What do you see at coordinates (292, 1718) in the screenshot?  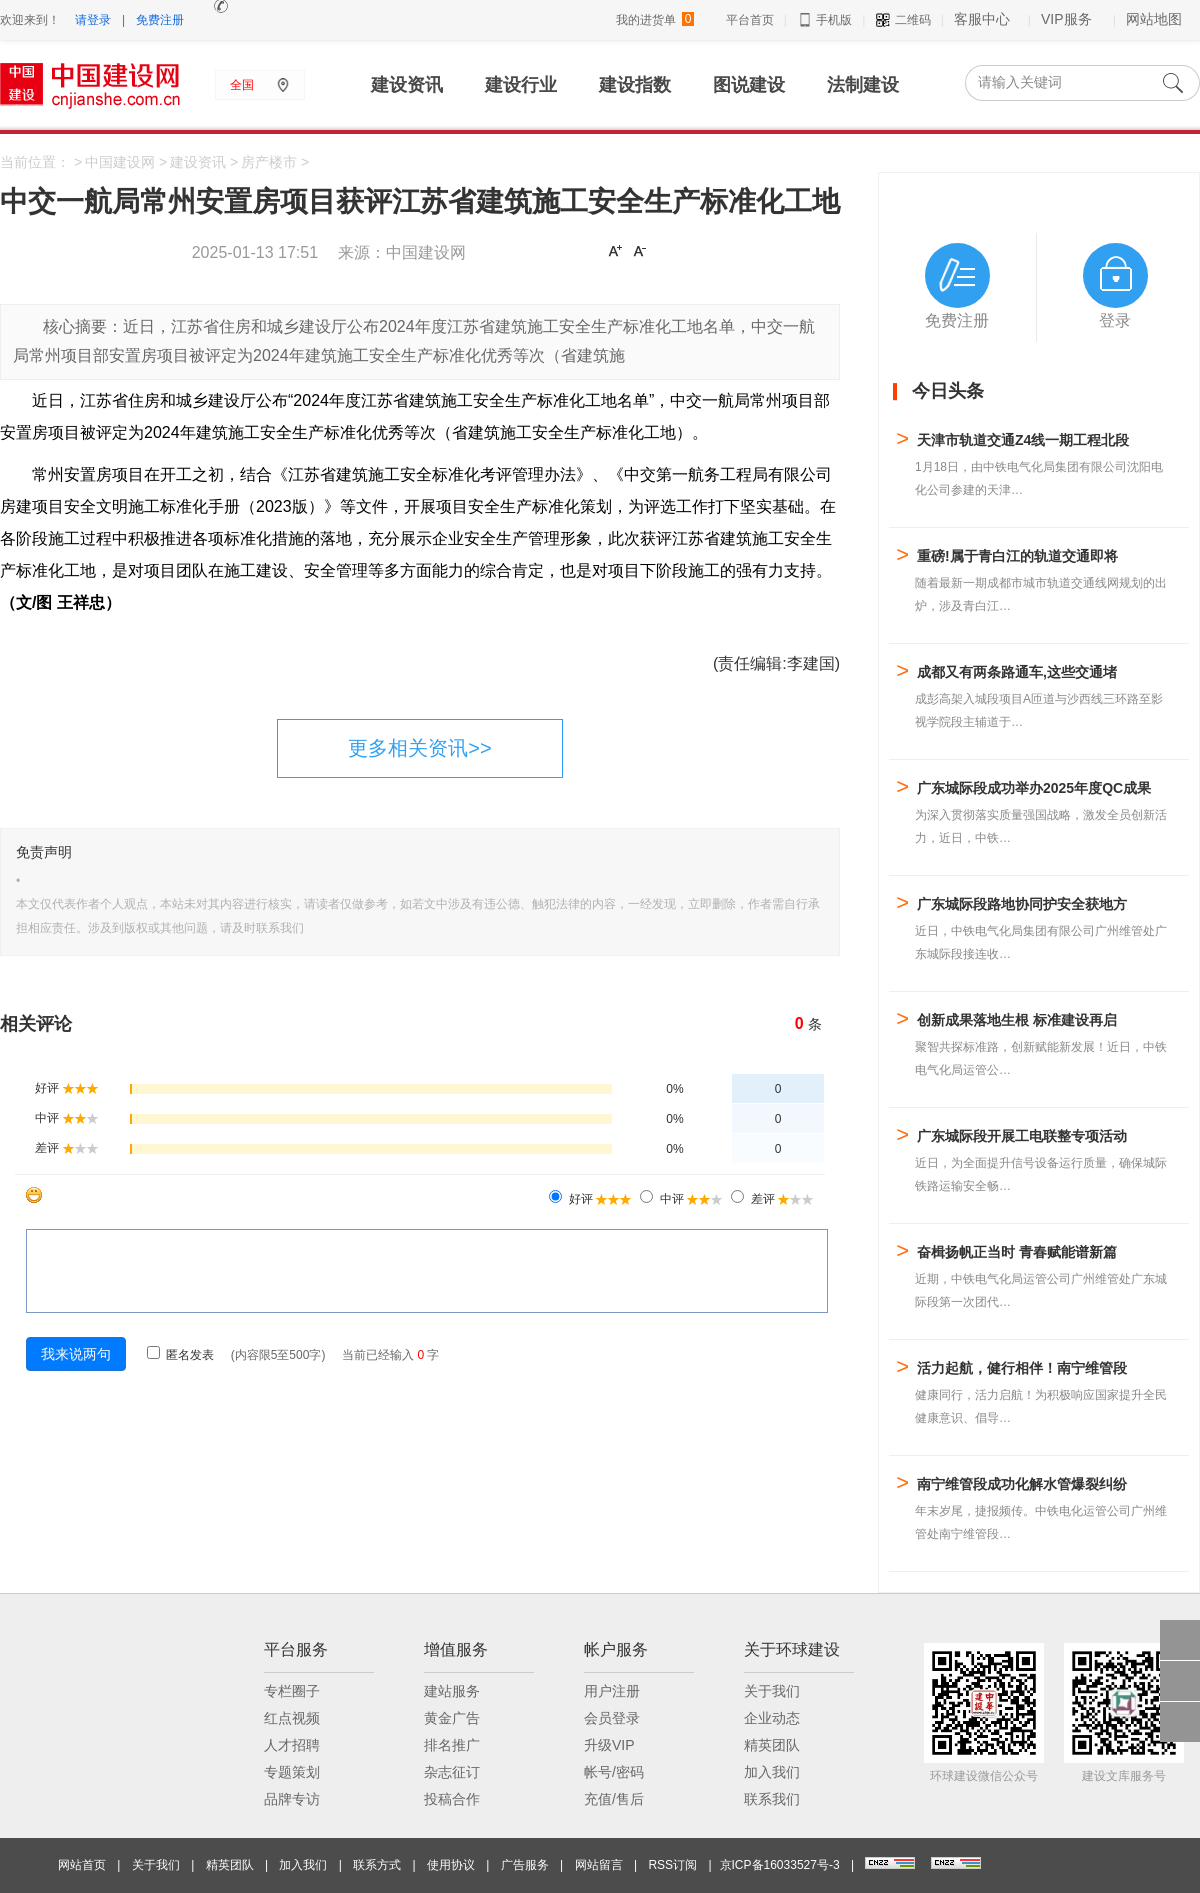 I see `红点视频` at bounding box center [292, 1718].